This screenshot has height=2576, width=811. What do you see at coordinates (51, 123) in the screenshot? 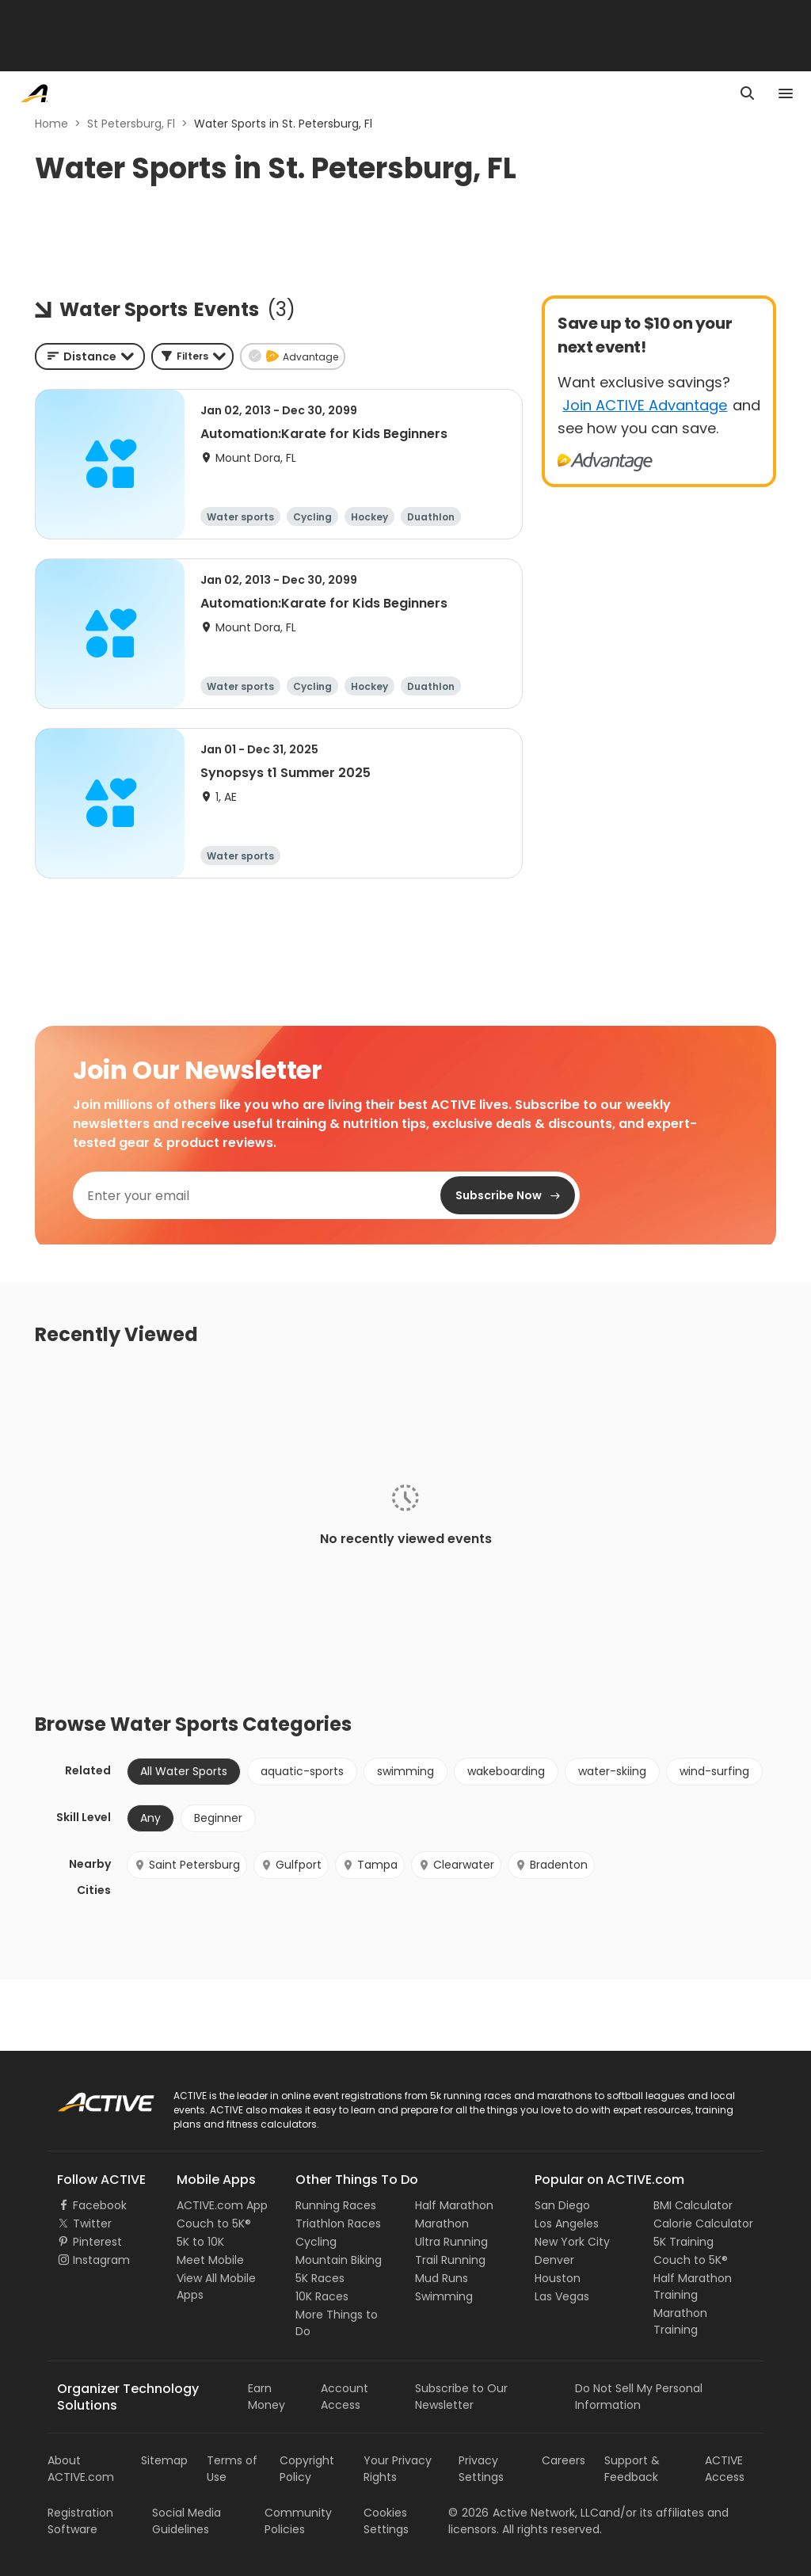
I see `Home` at bounding box center [51, 123].